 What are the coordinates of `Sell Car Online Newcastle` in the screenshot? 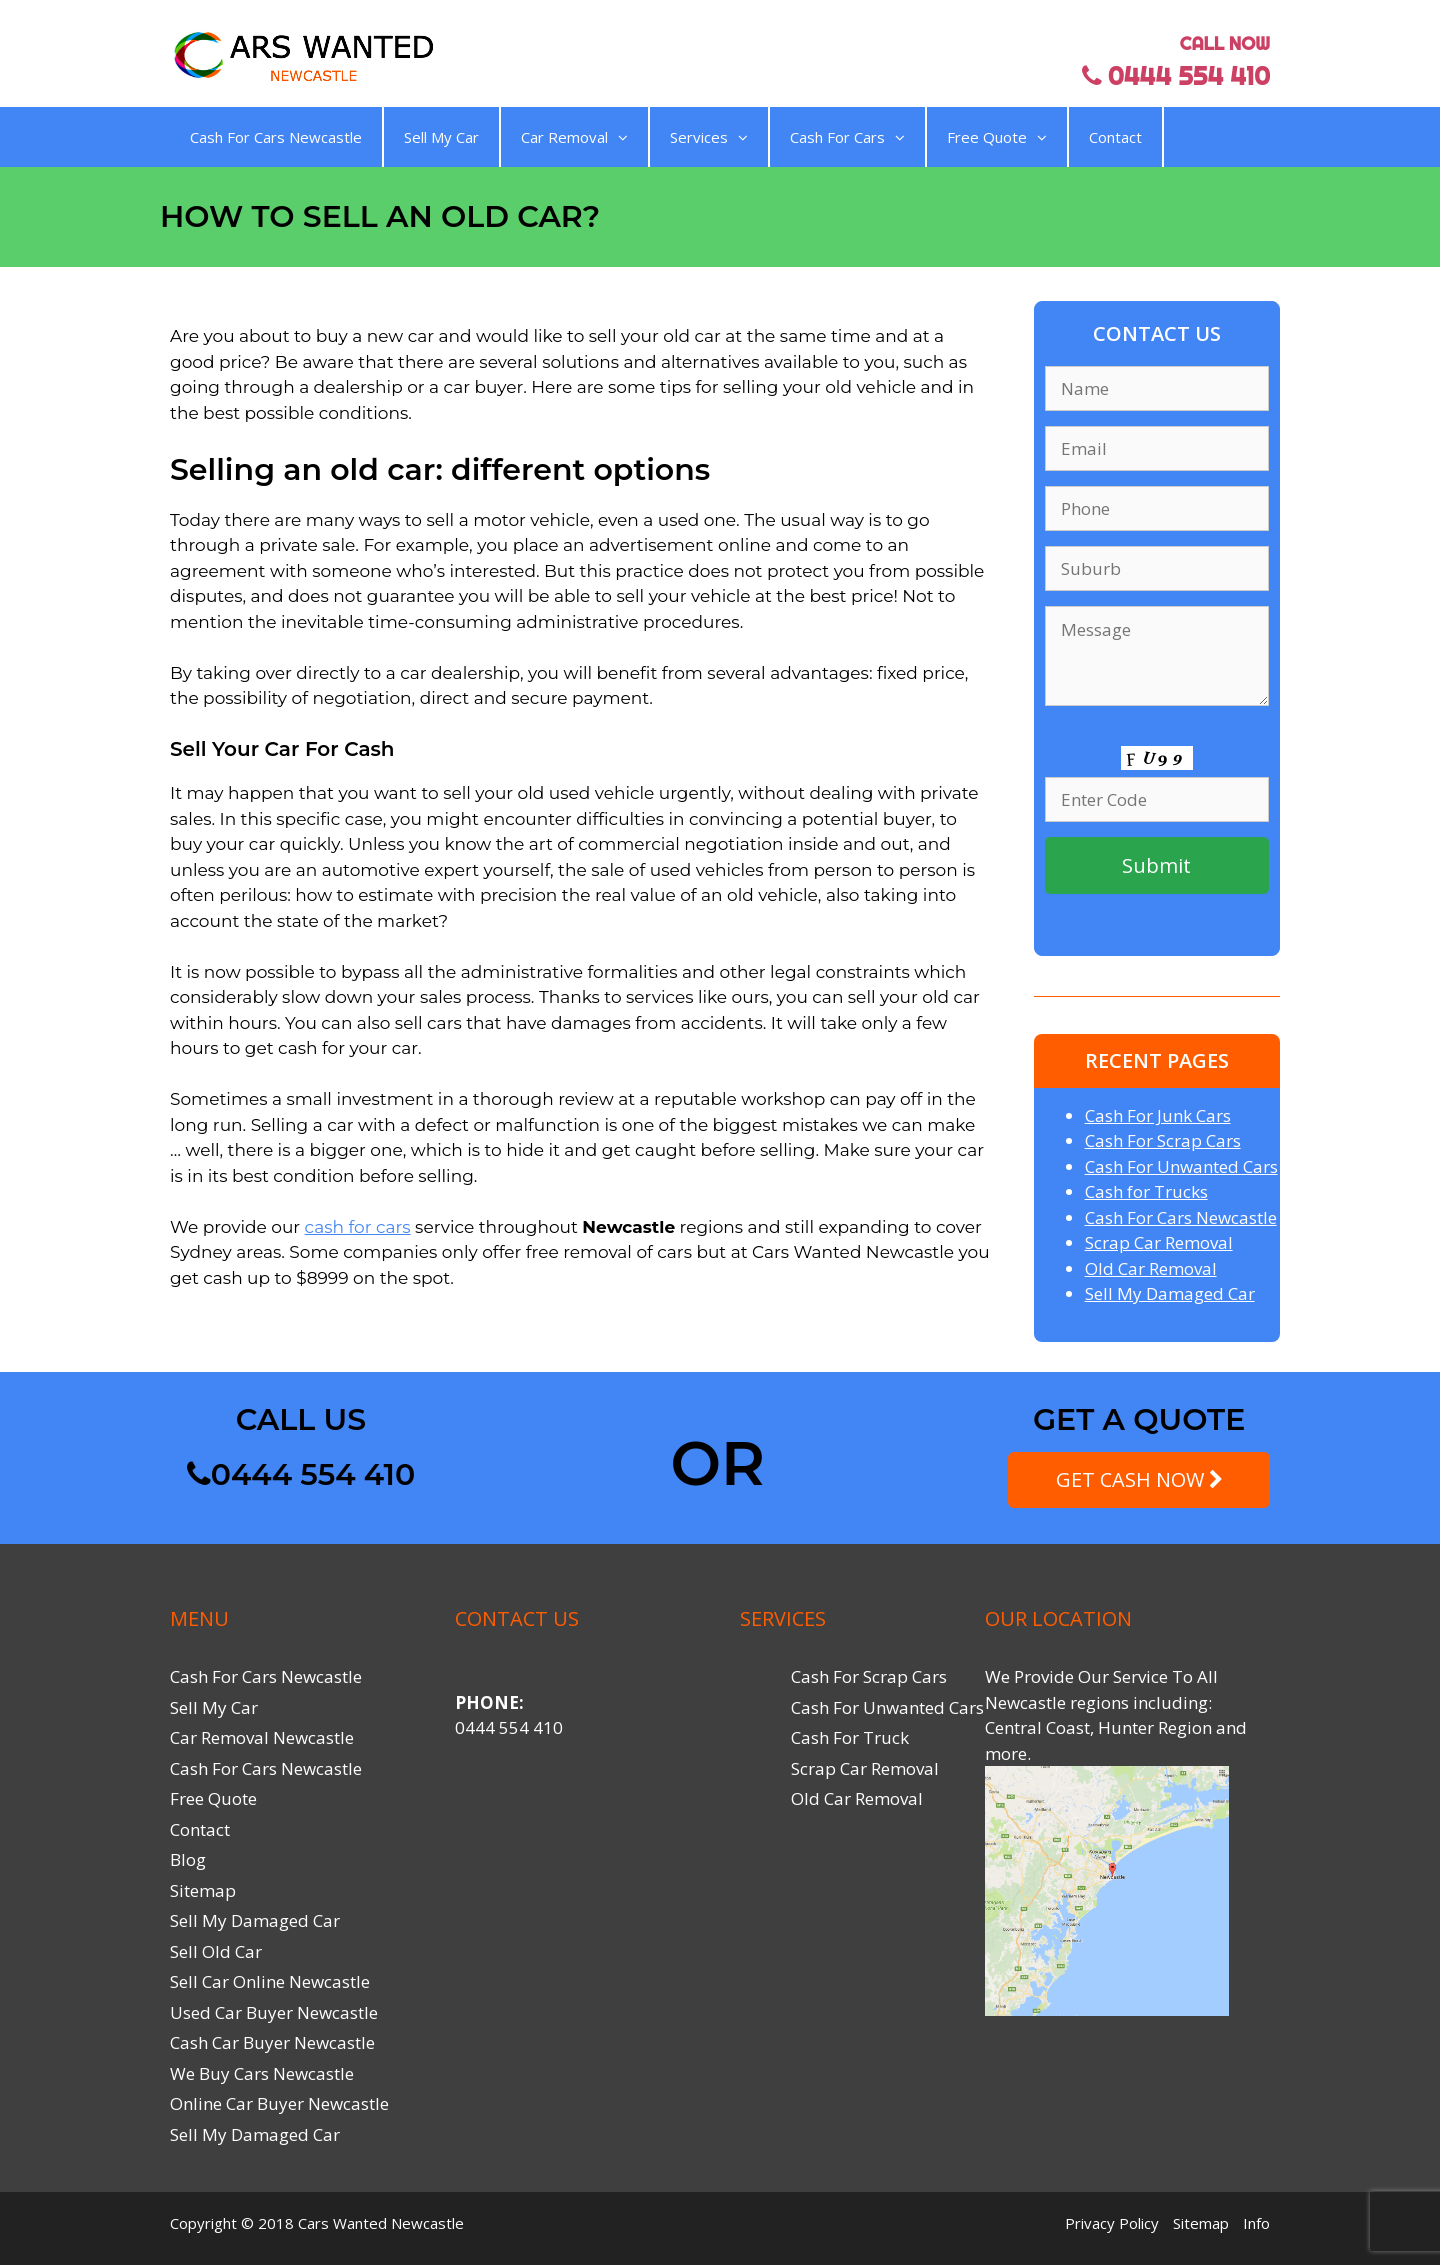 It's located at (270, 1981).